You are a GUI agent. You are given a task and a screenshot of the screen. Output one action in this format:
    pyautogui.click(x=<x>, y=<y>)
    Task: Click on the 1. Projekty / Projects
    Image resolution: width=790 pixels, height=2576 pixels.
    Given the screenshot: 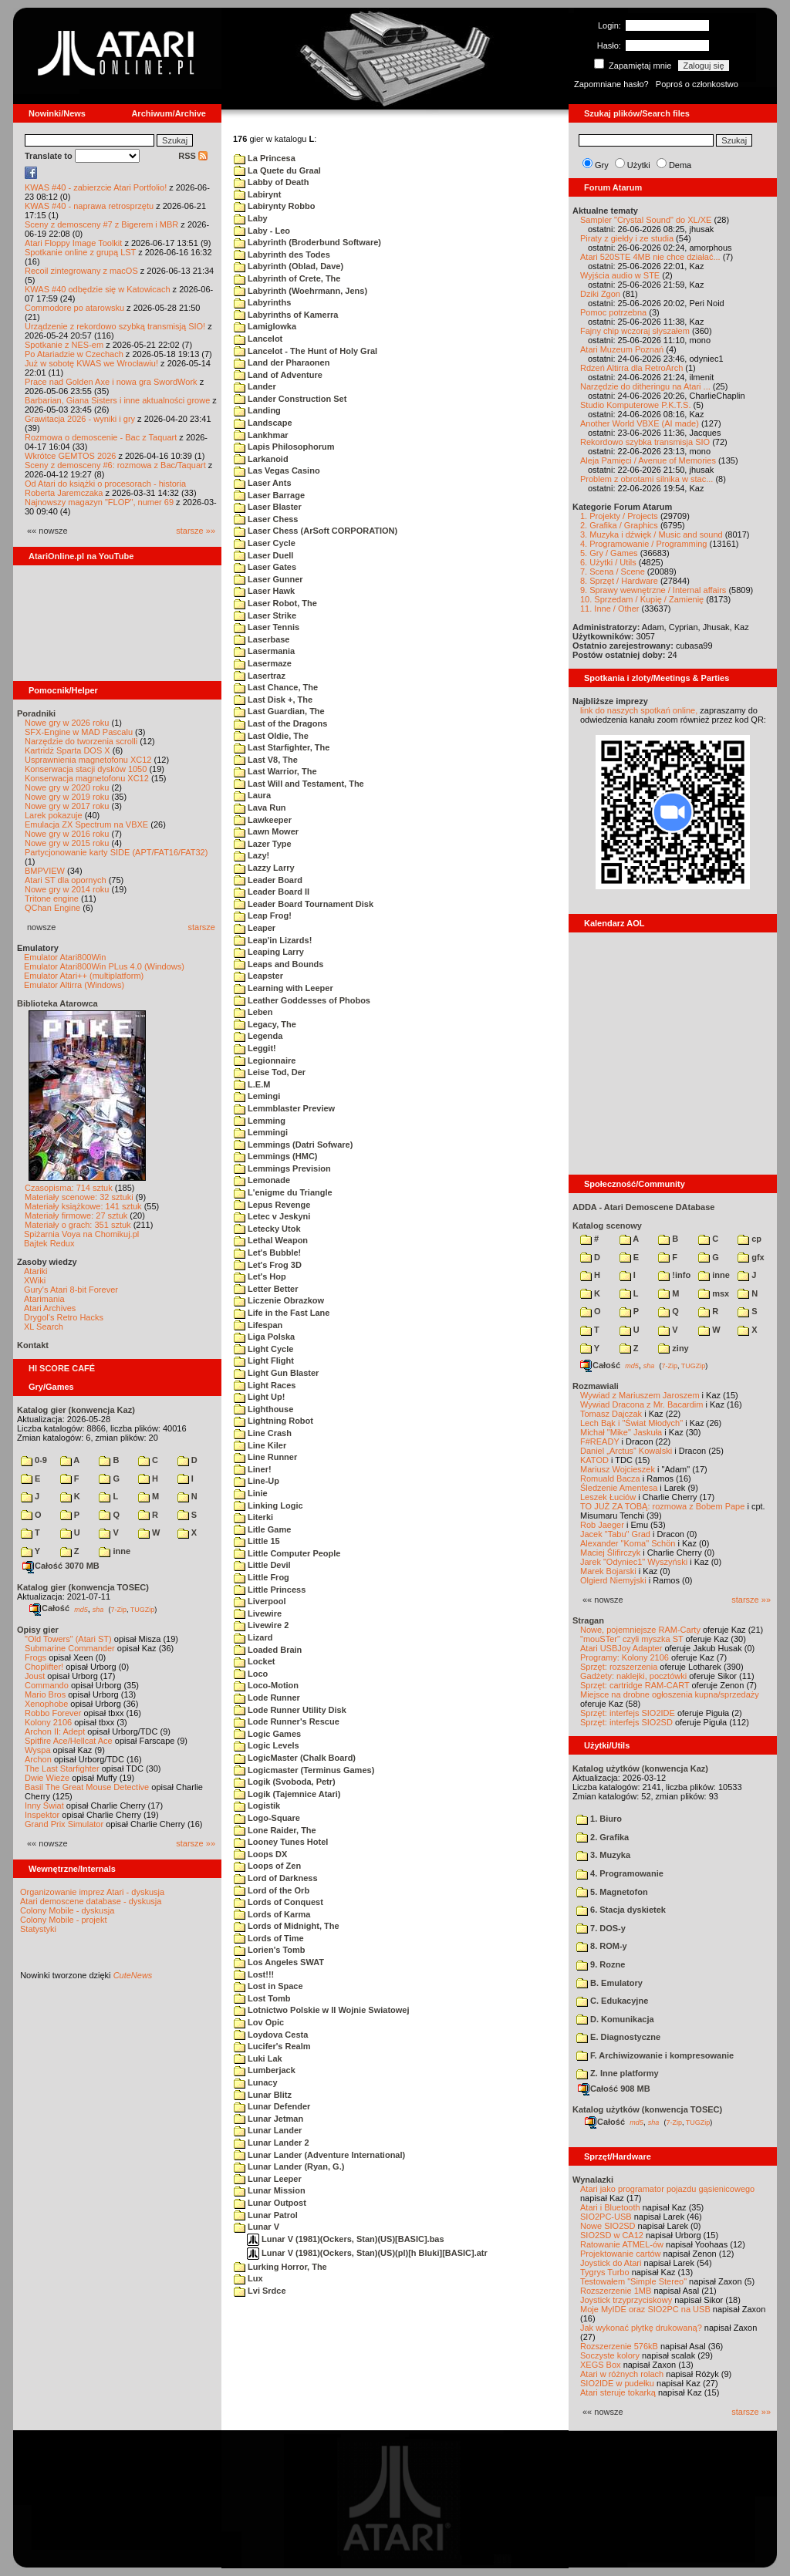 What is the action you would take?
    pyautogui.click(x=619, y=516)
    